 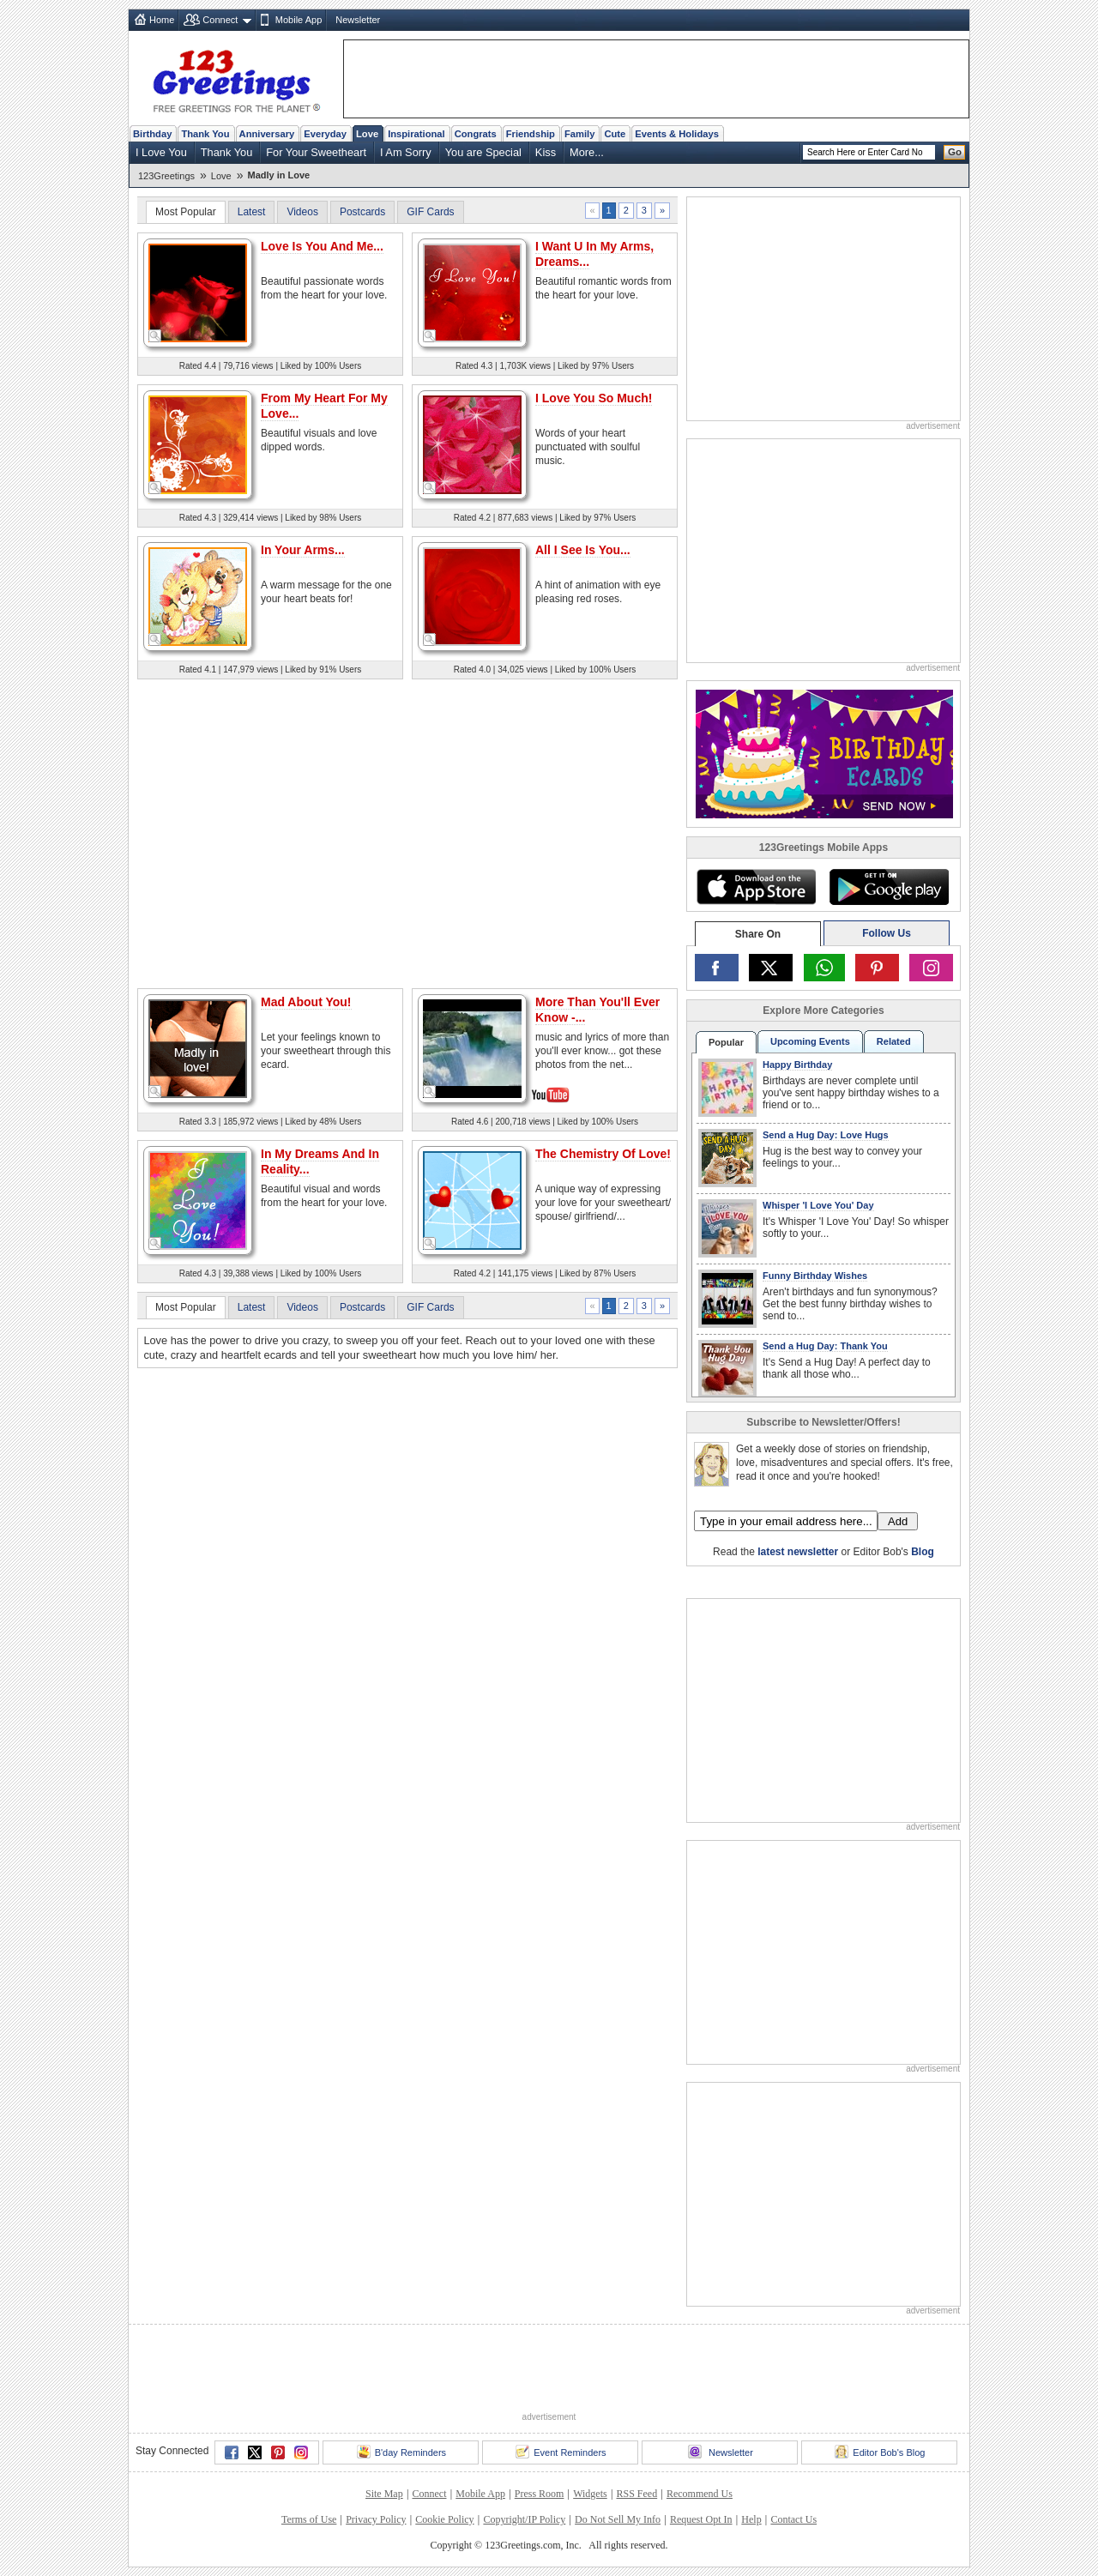 I want to click on Love Is You And Me..., so click(x=322, y=246).